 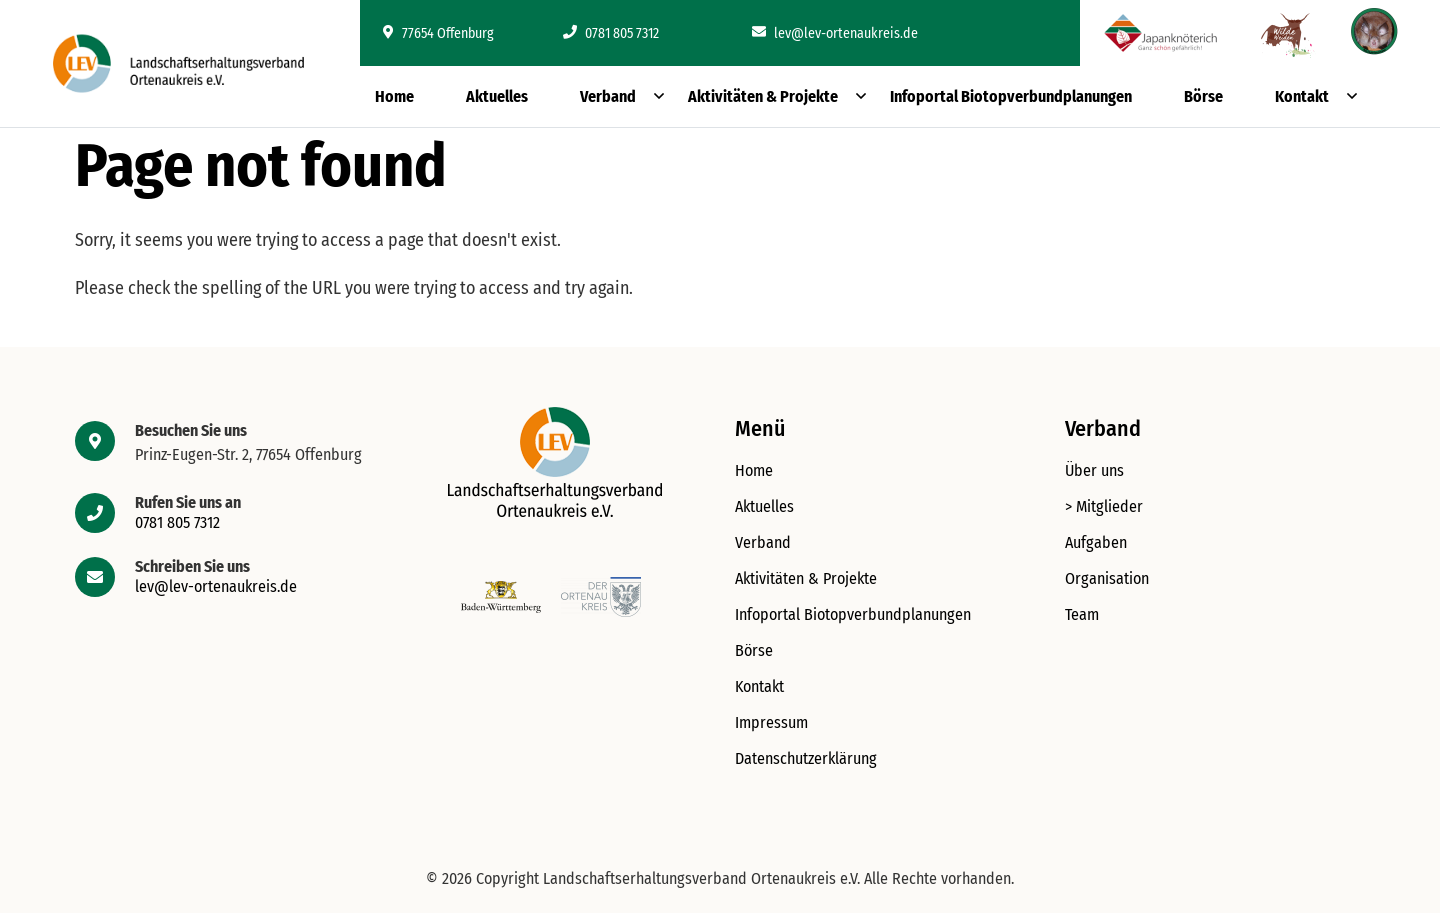 I want to click on Verband, so click(x=608, y=96).